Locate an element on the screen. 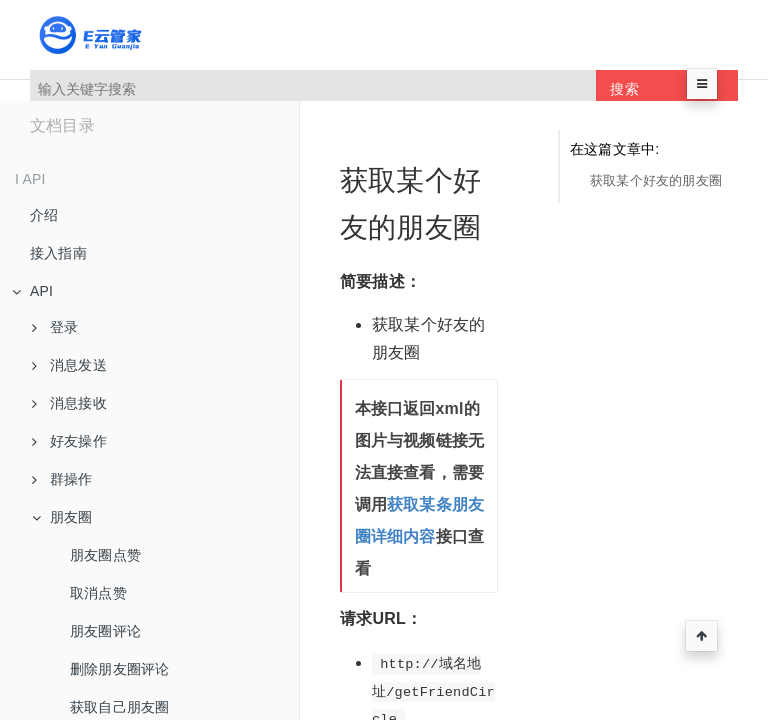 The height and width of the screenshot is (720, 768). 取消点赞 is located at coordinates (98, 593).